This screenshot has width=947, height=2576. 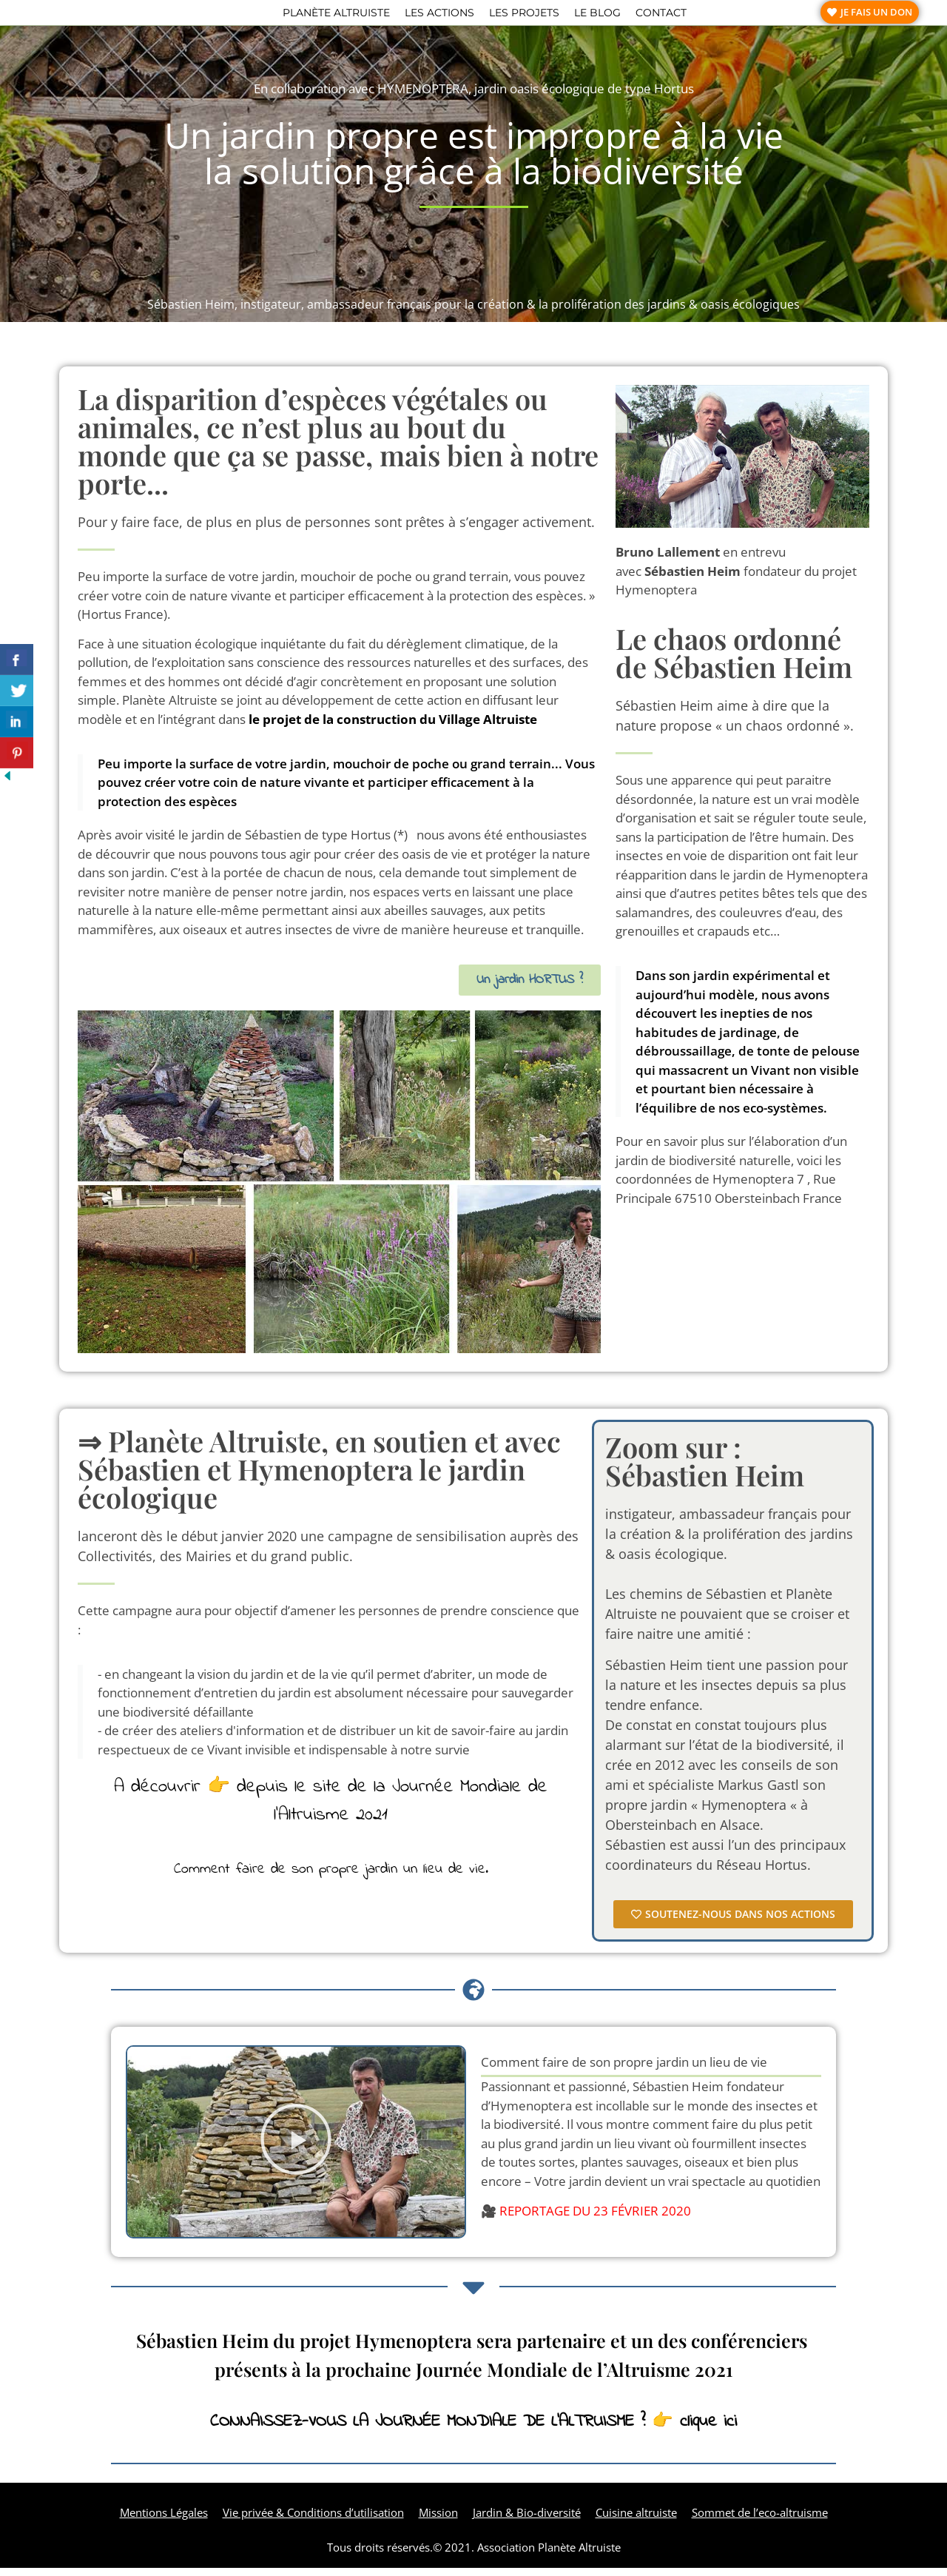 What do you see at coordinates (313, 2520) in the screenshot?
I see `Vie privée & Conditions d’utilisation` at bounding box center [313, 2520].